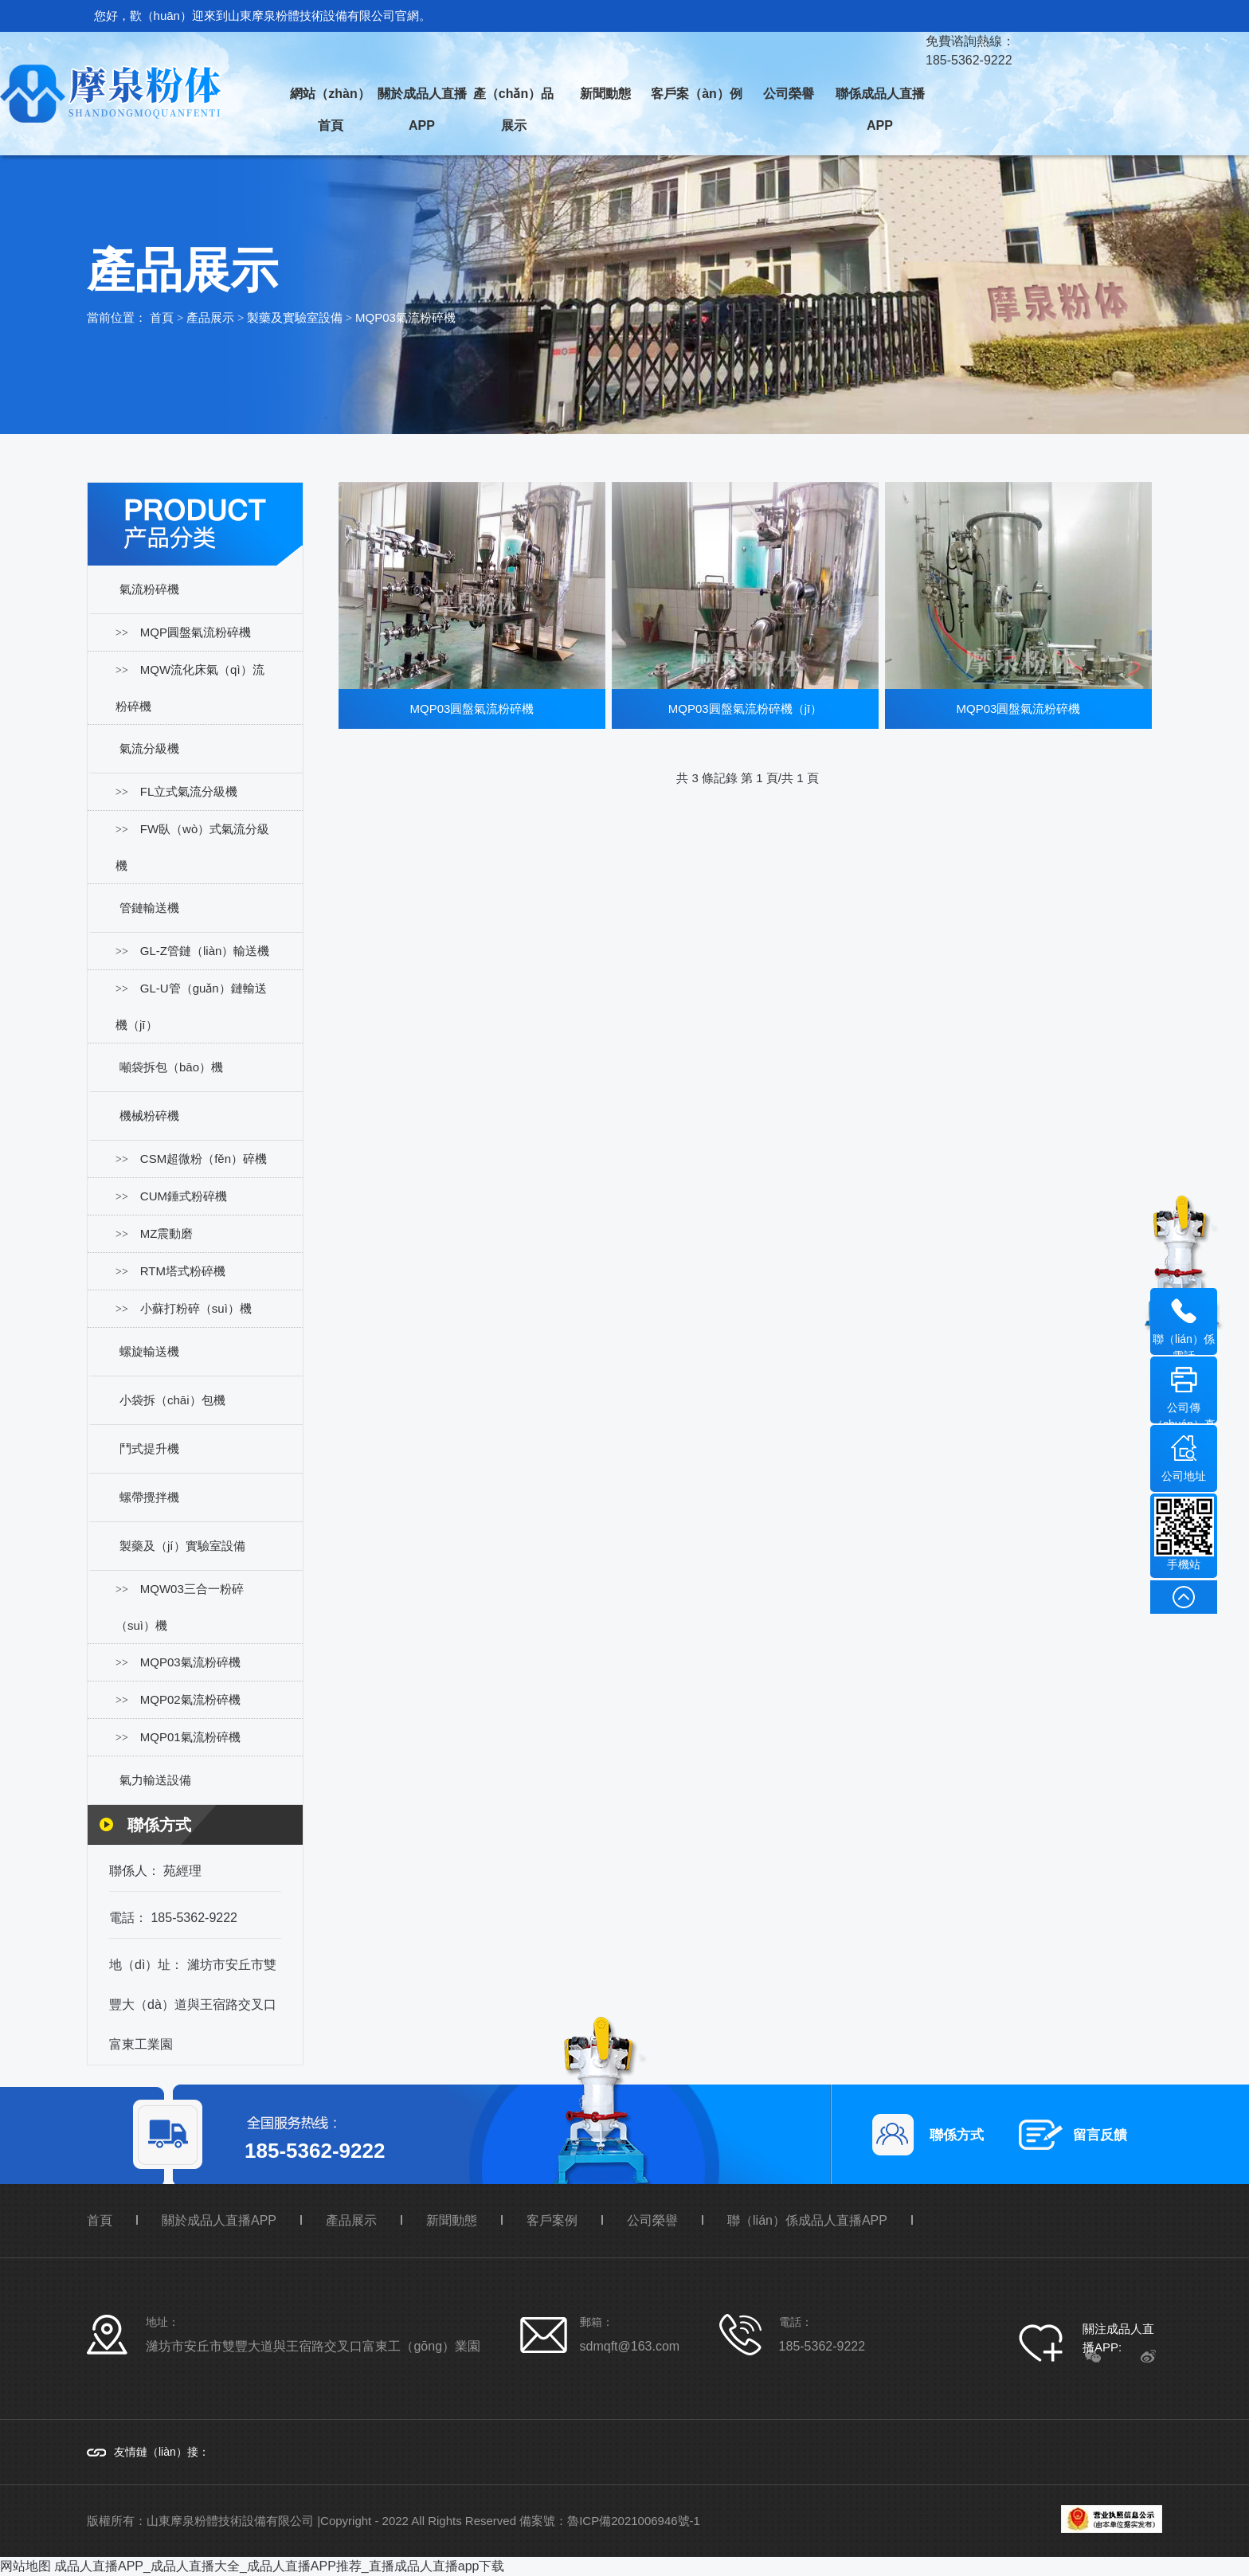 The width and height of the screenshot is (1249, 2576). What do you see at coordinates (25, 2566) in the screenshot?
I see `网站地图` at bounding box center [25, 2566].